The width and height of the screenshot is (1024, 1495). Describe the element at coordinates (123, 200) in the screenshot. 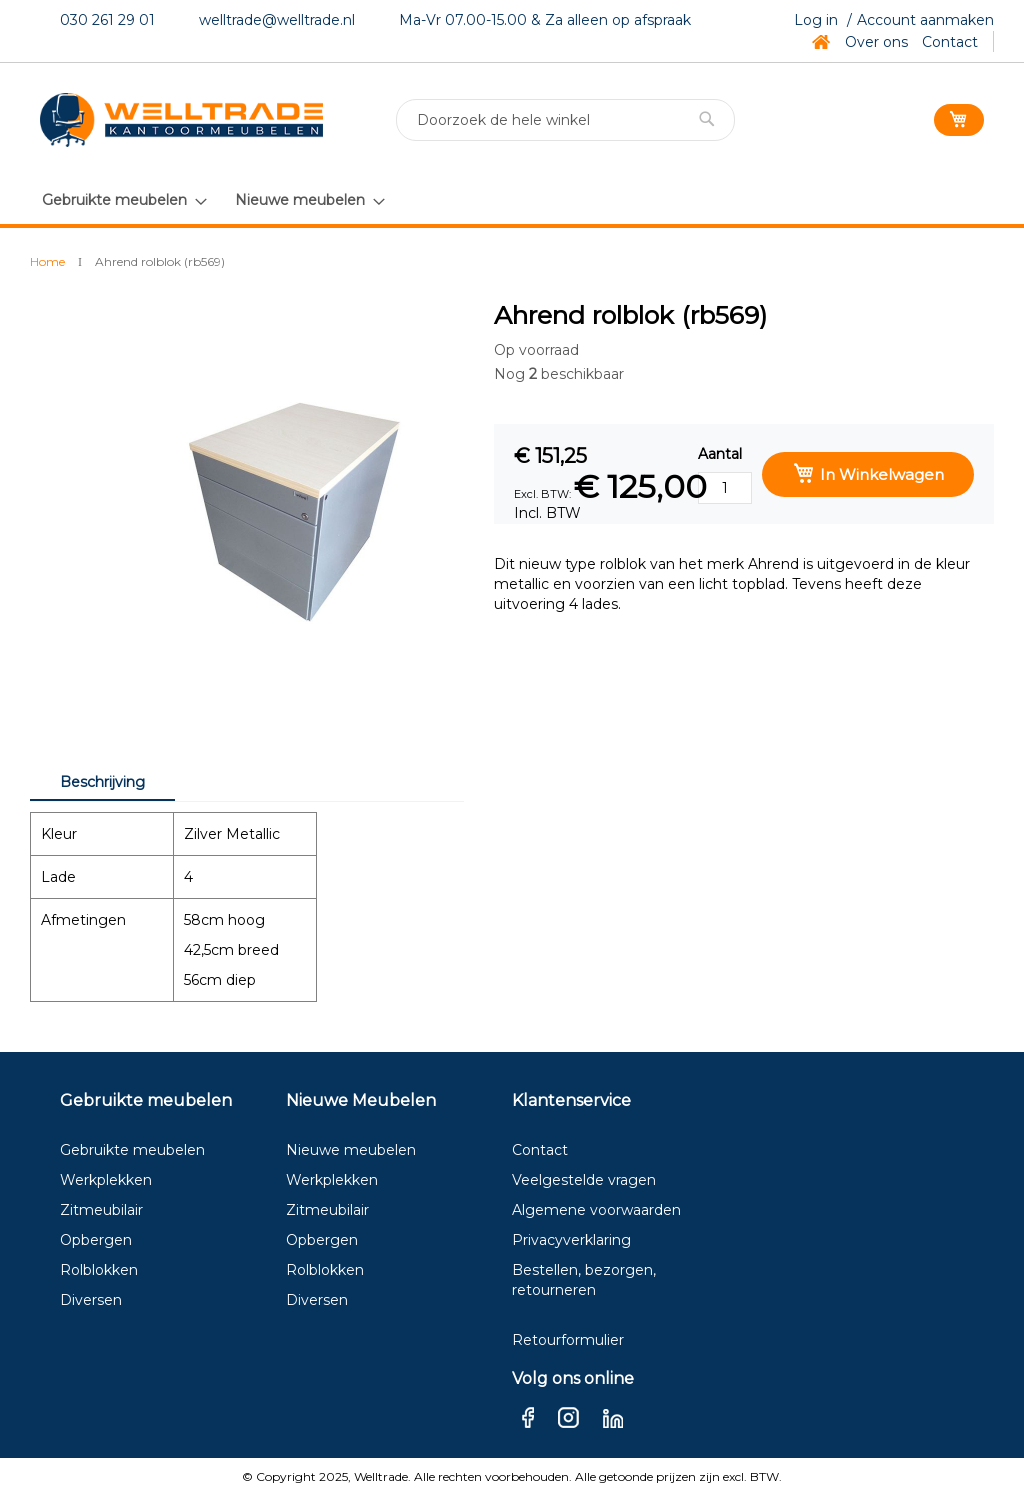

I see `[menuitem]` at that location.